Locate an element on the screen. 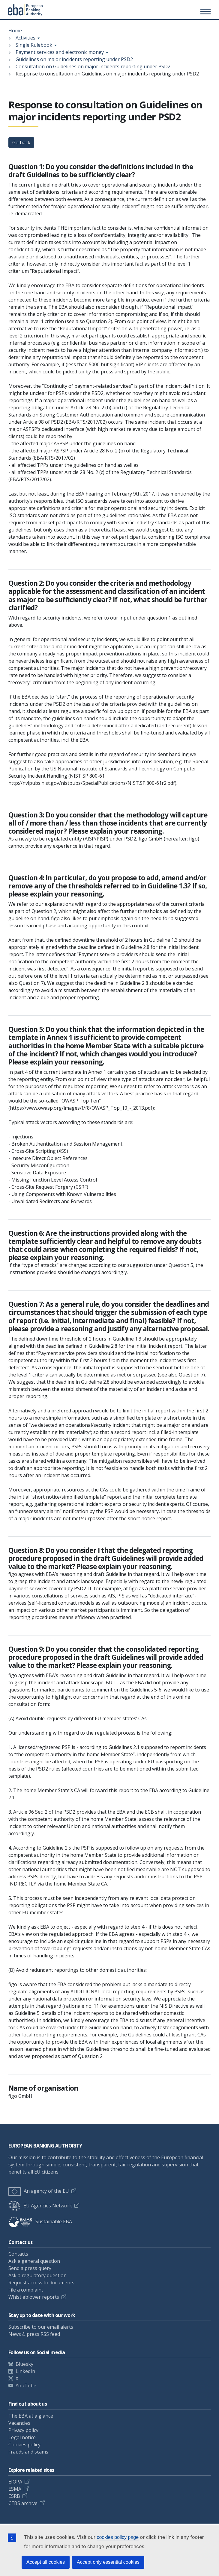 The image size is (219, 2576). Accept all cookies is located at coordinates (45, 2562).